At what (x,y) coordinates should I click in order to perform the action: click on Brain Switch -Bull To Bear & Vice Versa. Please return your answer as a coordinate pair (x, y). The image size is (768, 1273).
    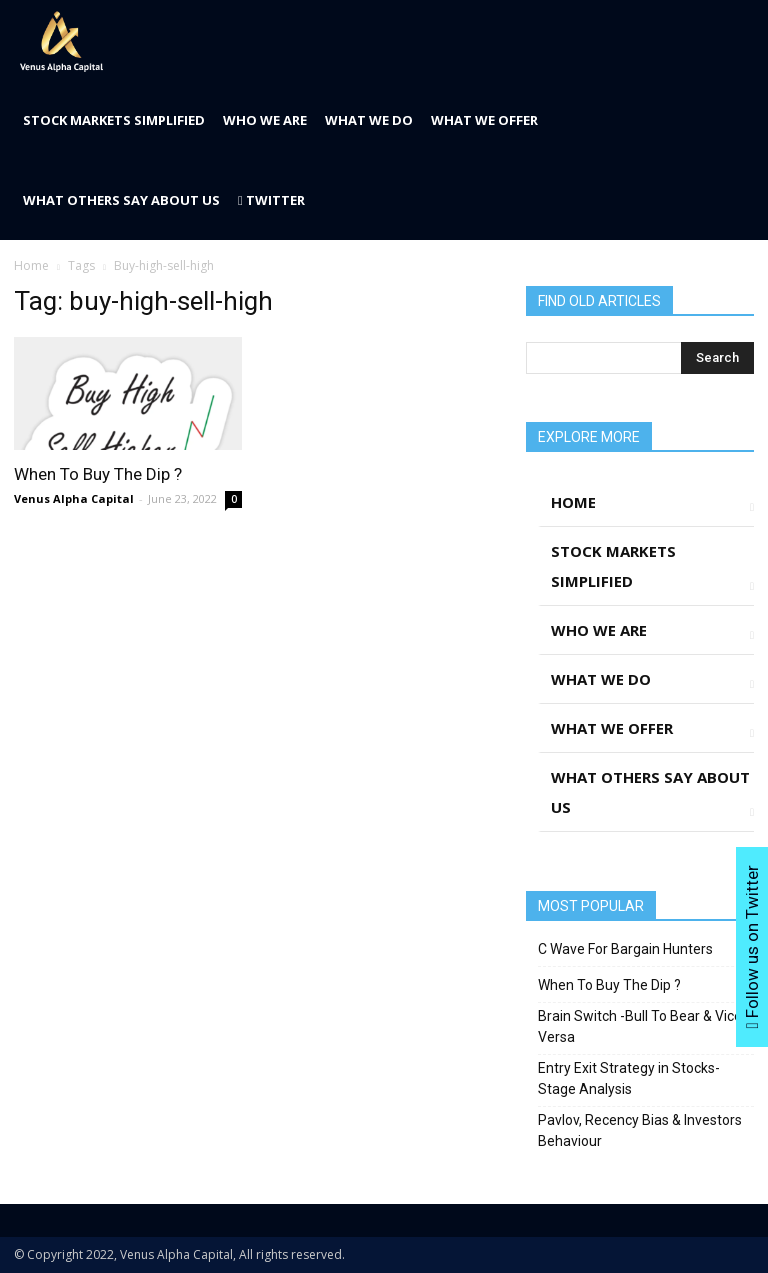
    Looking at the image, I should click on (640, 1026).